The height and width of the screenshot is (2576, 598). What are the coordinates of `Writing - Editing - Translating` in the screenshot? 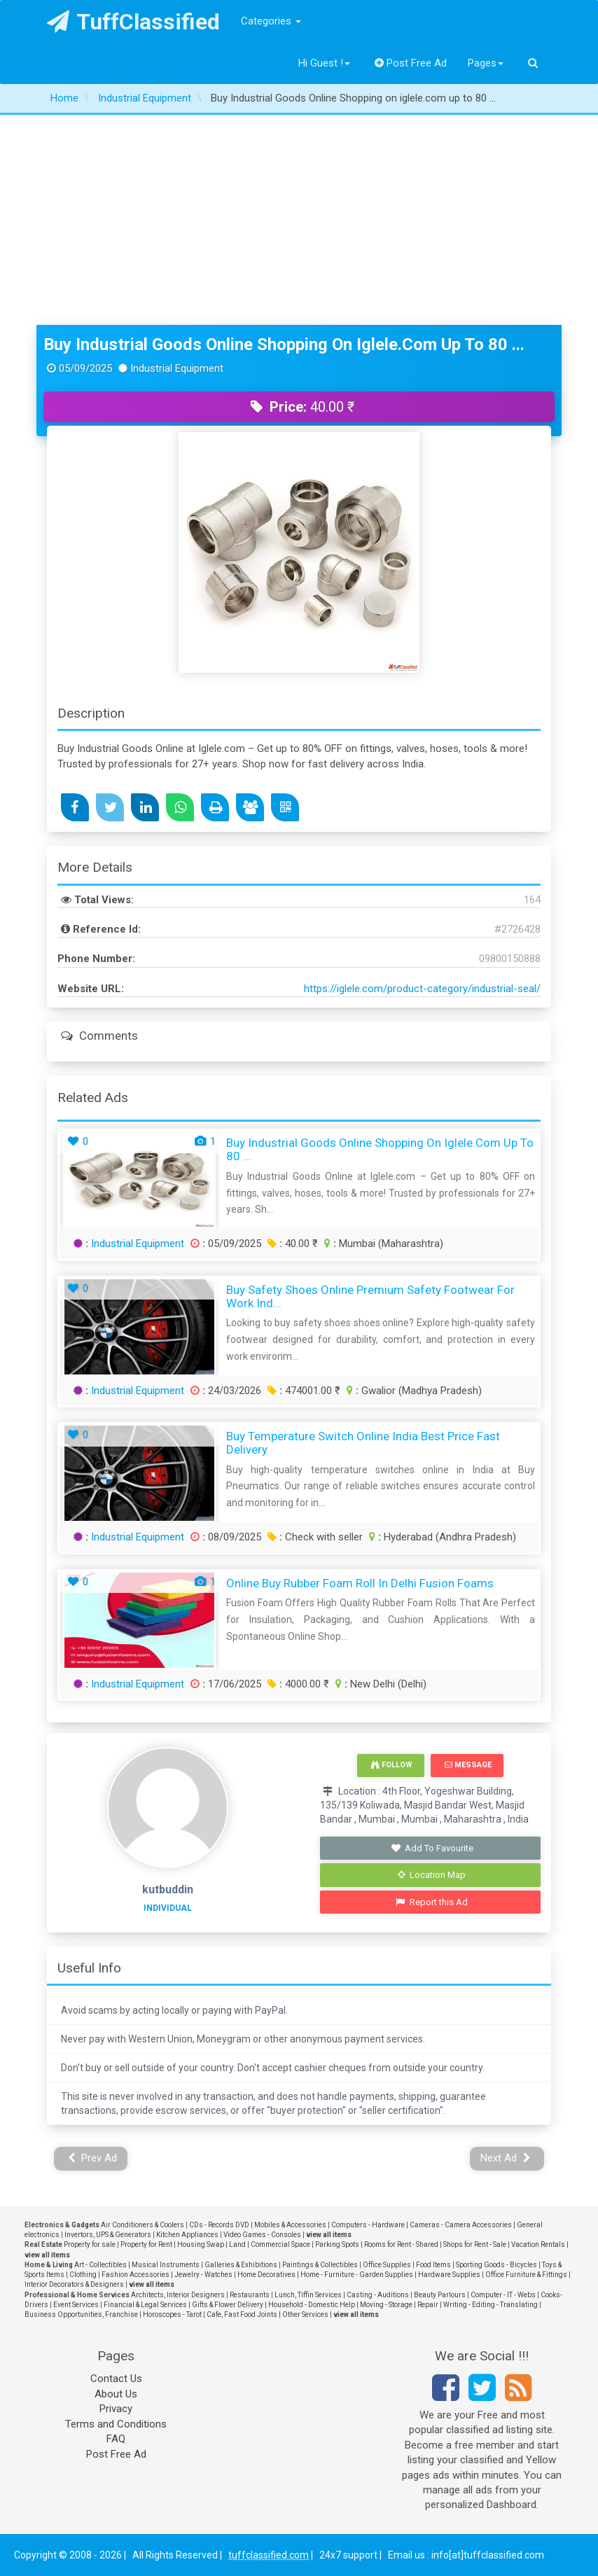 It's located at (490, 2305).